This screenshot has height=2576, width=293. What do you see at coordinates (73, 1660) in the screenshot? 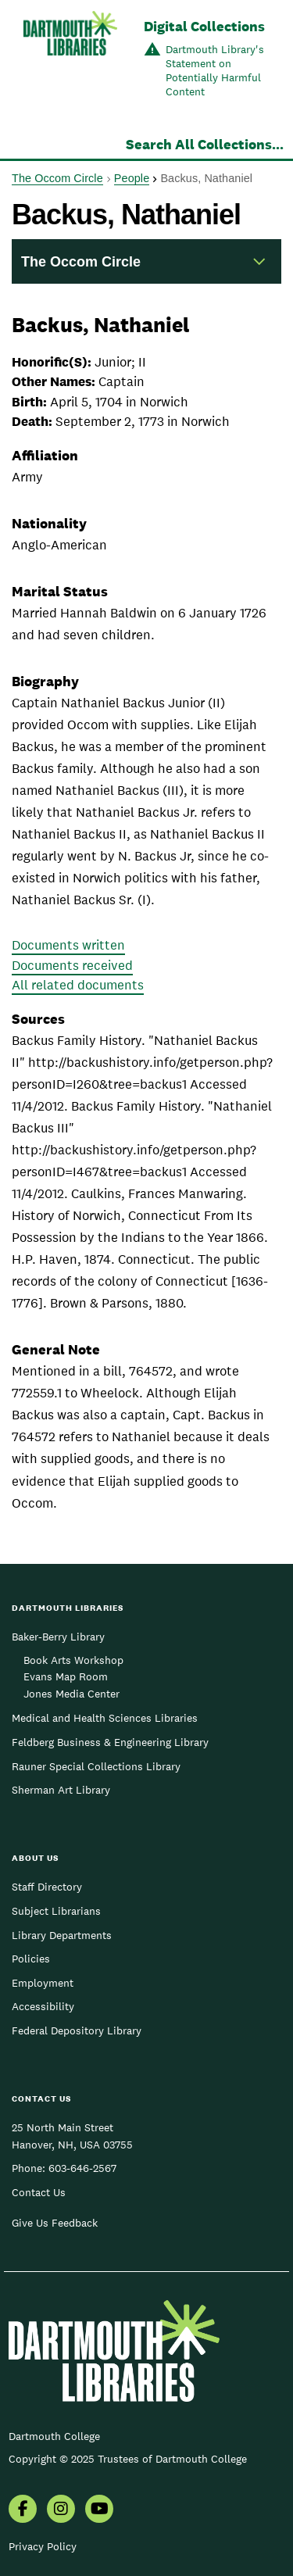
I see `Book Arts Workshop` at bounding box center [73, 1660].